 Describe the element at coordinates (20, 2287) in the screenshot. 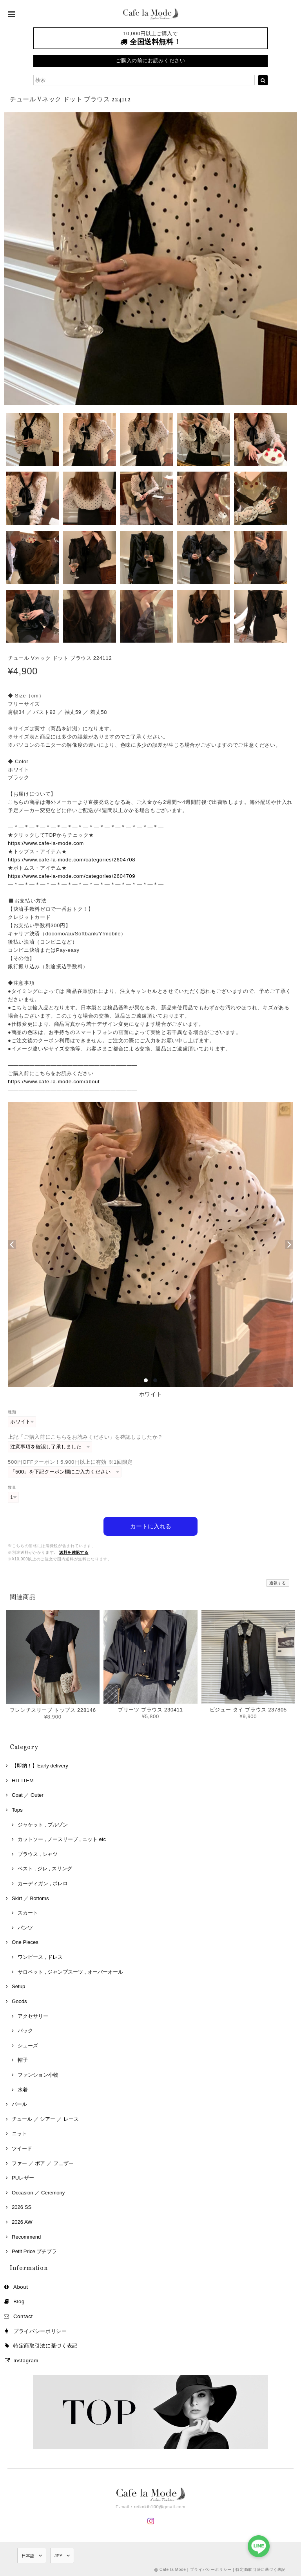

I see `About` at that location.